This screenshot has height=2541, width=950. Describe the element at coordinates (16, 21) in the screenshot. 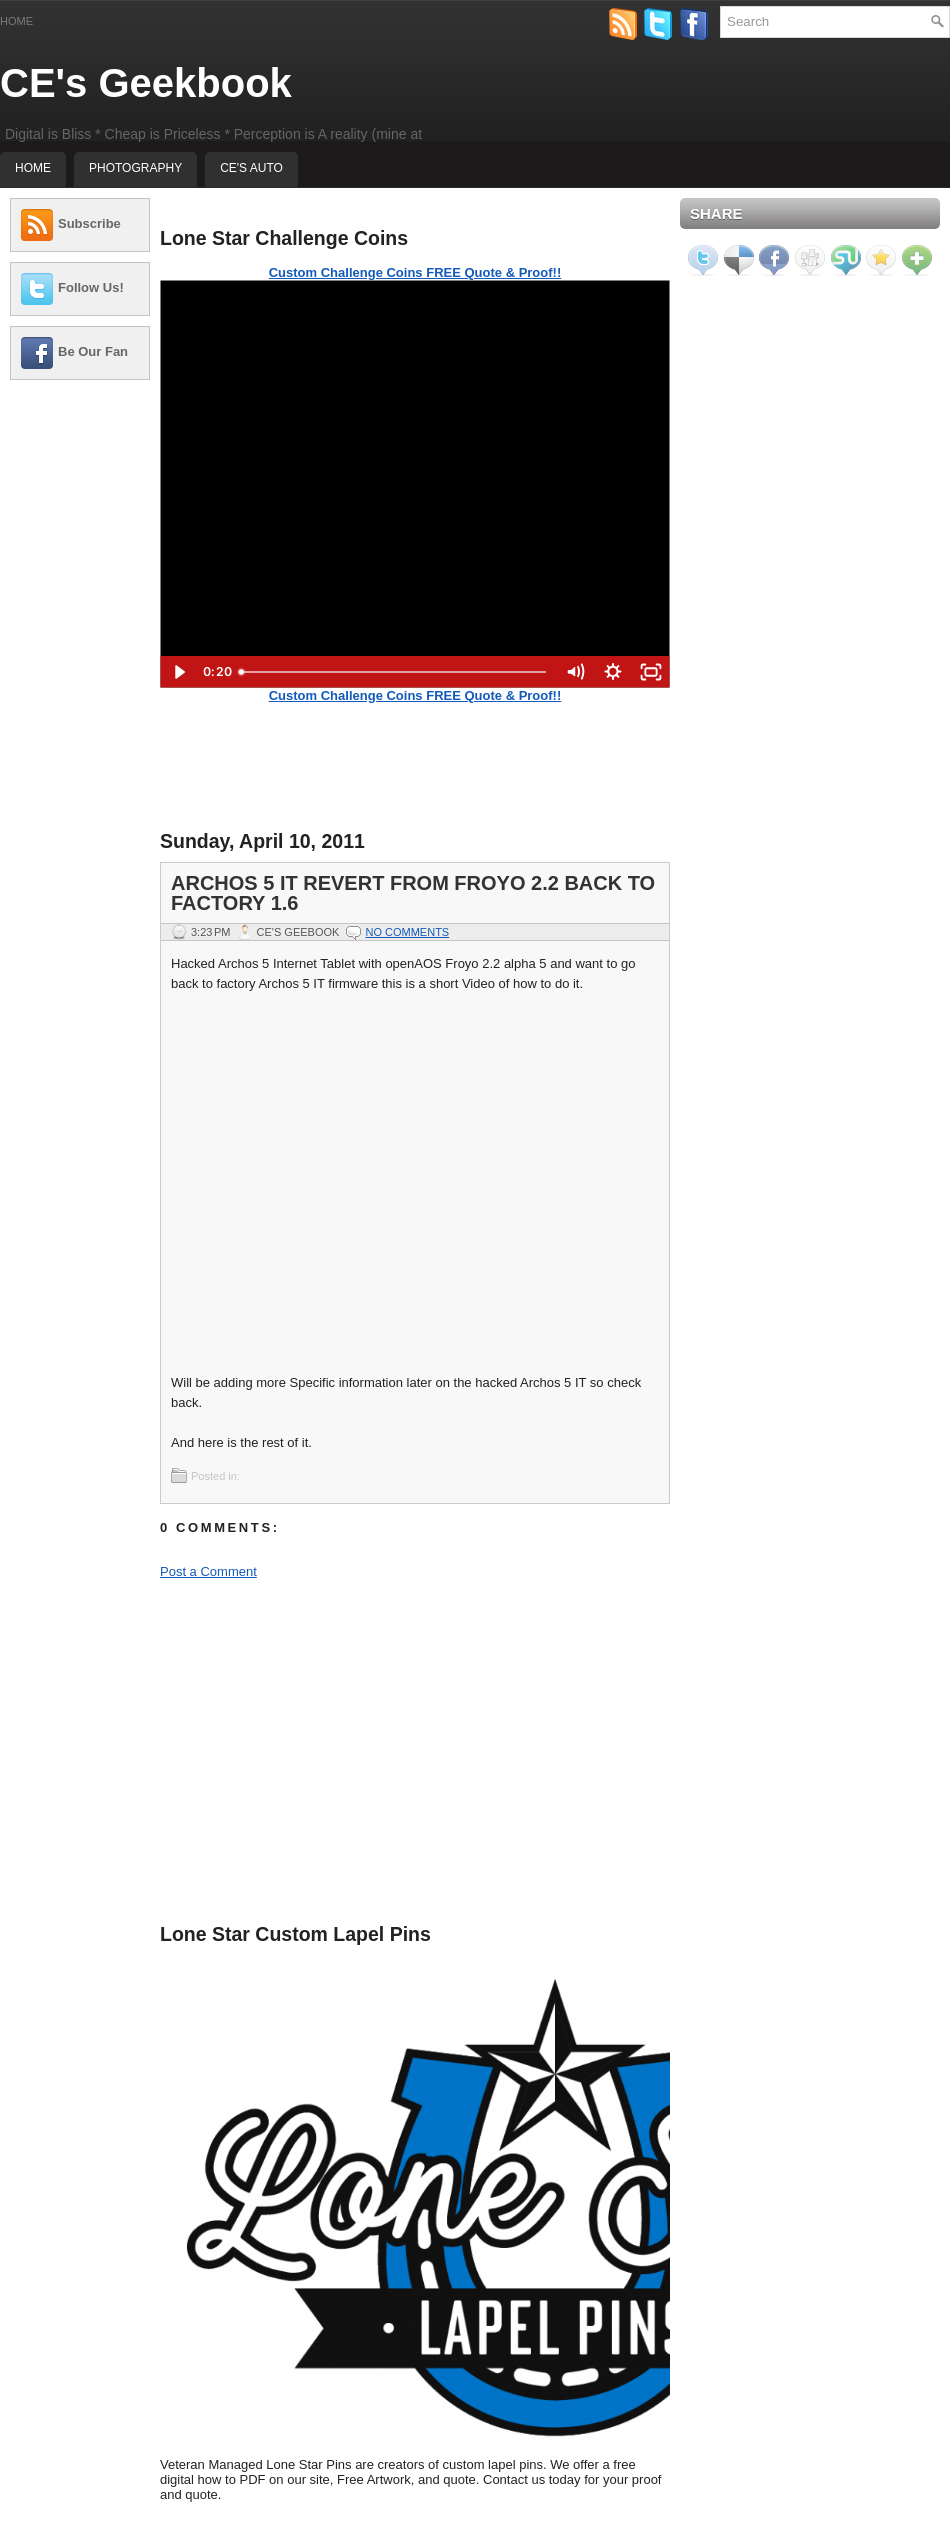

I see `Home` at that location.